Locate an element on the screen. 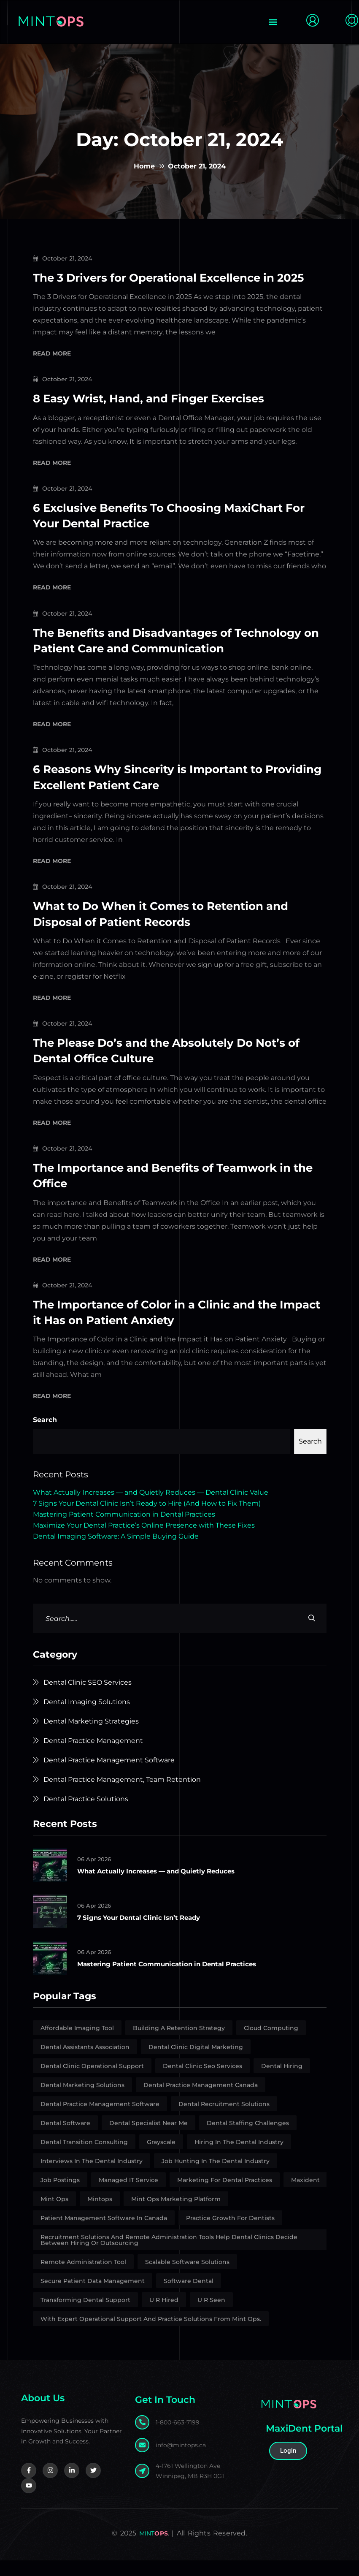 The width and height of the screenshot is (359, 2576). Mintops [Mintops (1 item)] is located at coordinates (99, 2214).